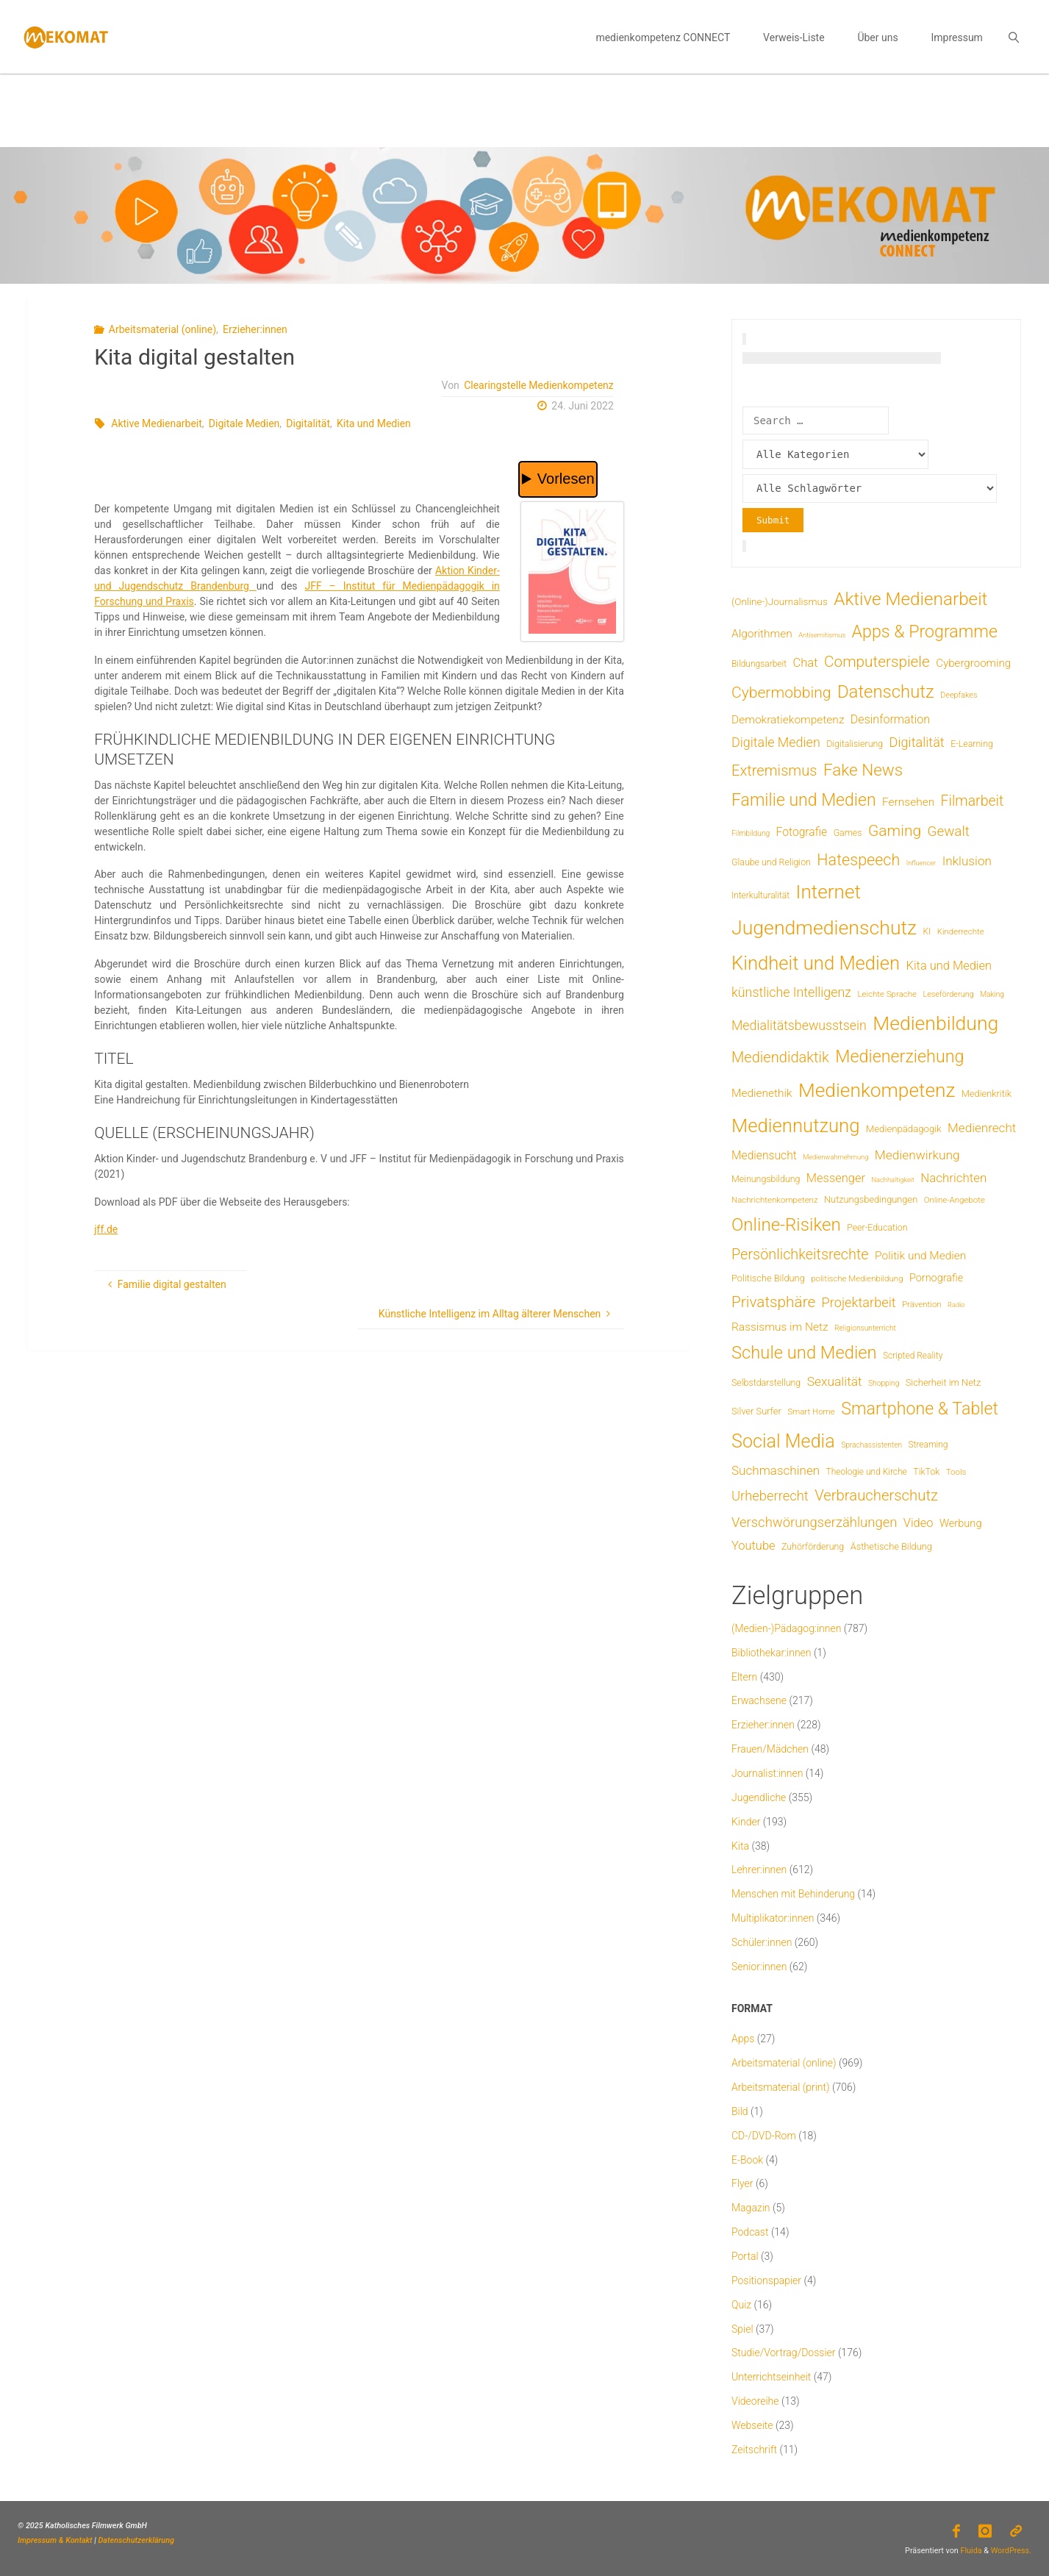 The width and height of the screenshot is (1049, 2576). Describe the element at coordinates (812, 1546) in the screenshot. I see `Zuhörförderung [Zuhörförderung (8 Einträge)]` at that location.